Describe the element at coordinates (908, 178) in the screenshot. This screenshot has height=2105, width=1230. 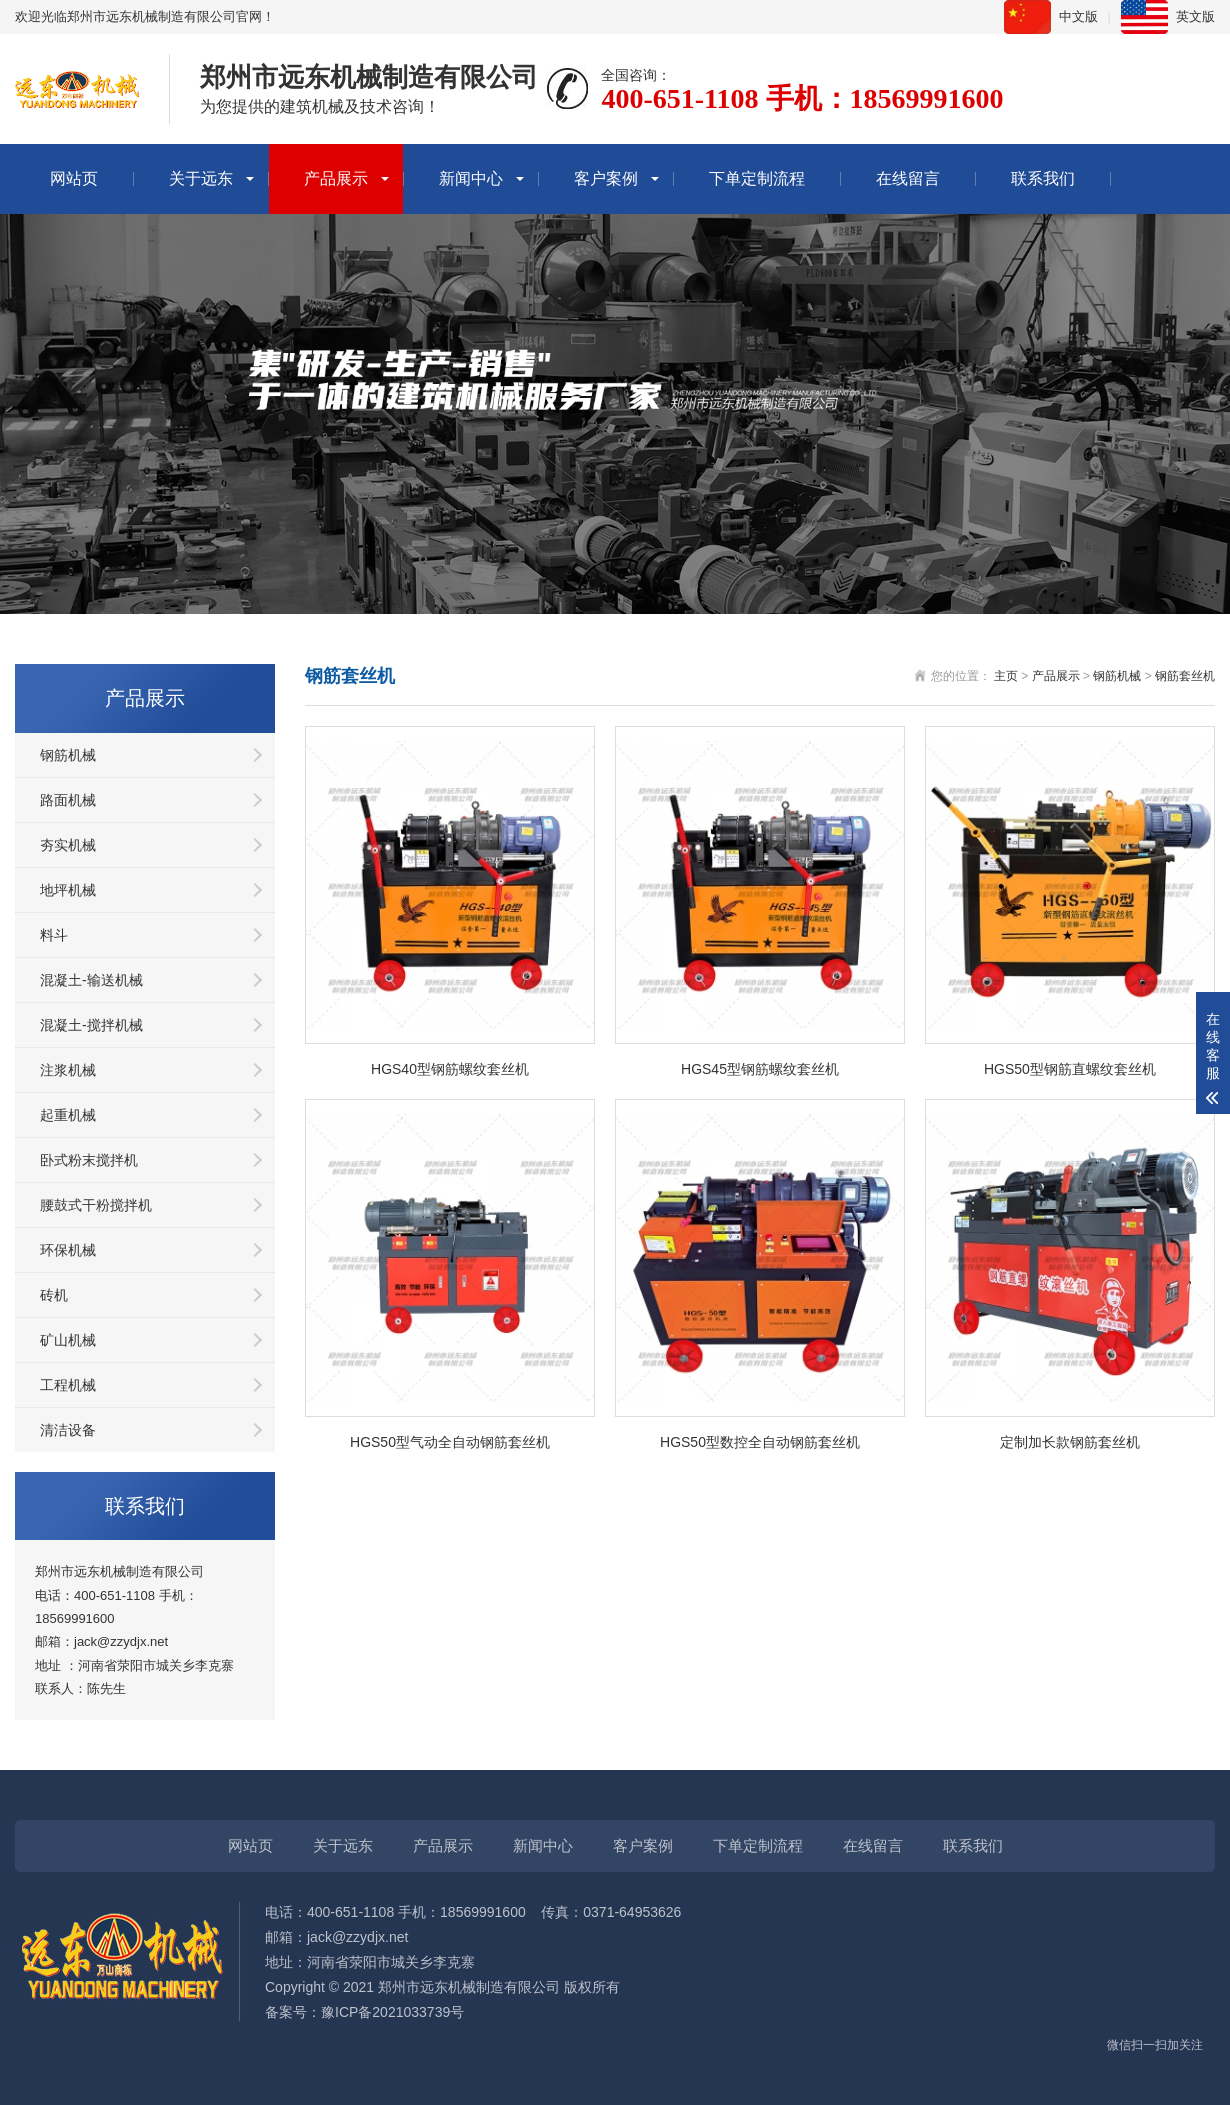
I see `在线留言` at that location.